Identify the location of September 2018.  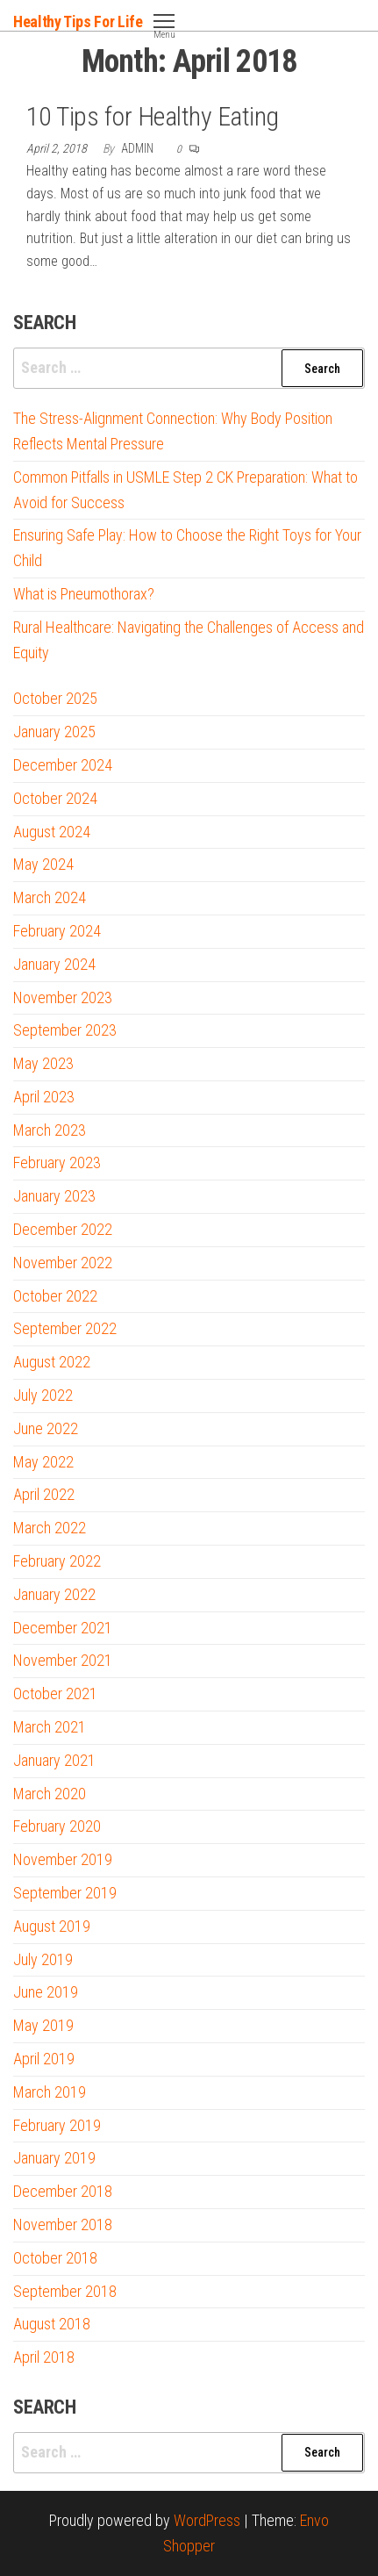
(65, 2291).